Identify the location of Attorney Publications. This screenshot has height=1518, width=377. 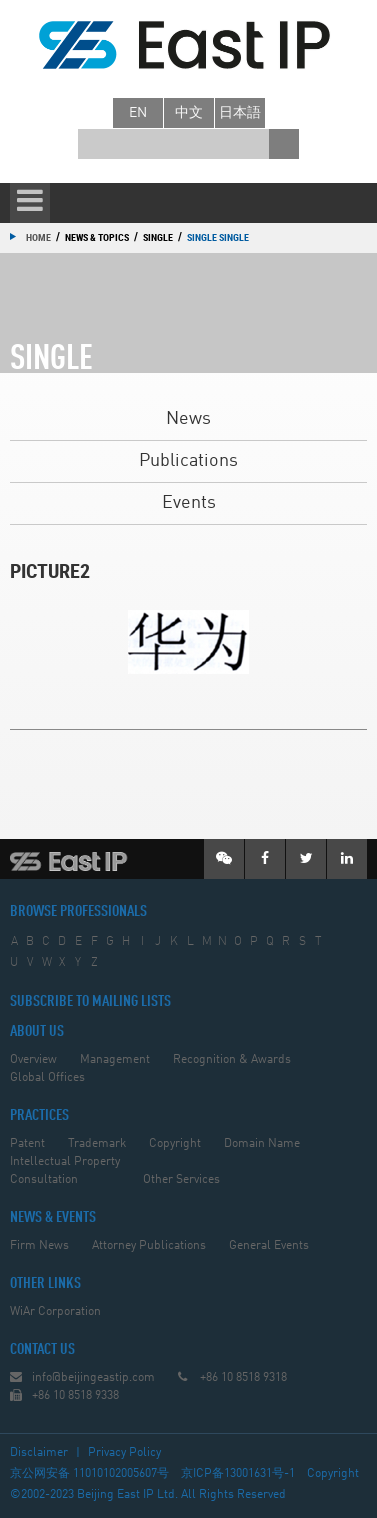
(149, 1246).